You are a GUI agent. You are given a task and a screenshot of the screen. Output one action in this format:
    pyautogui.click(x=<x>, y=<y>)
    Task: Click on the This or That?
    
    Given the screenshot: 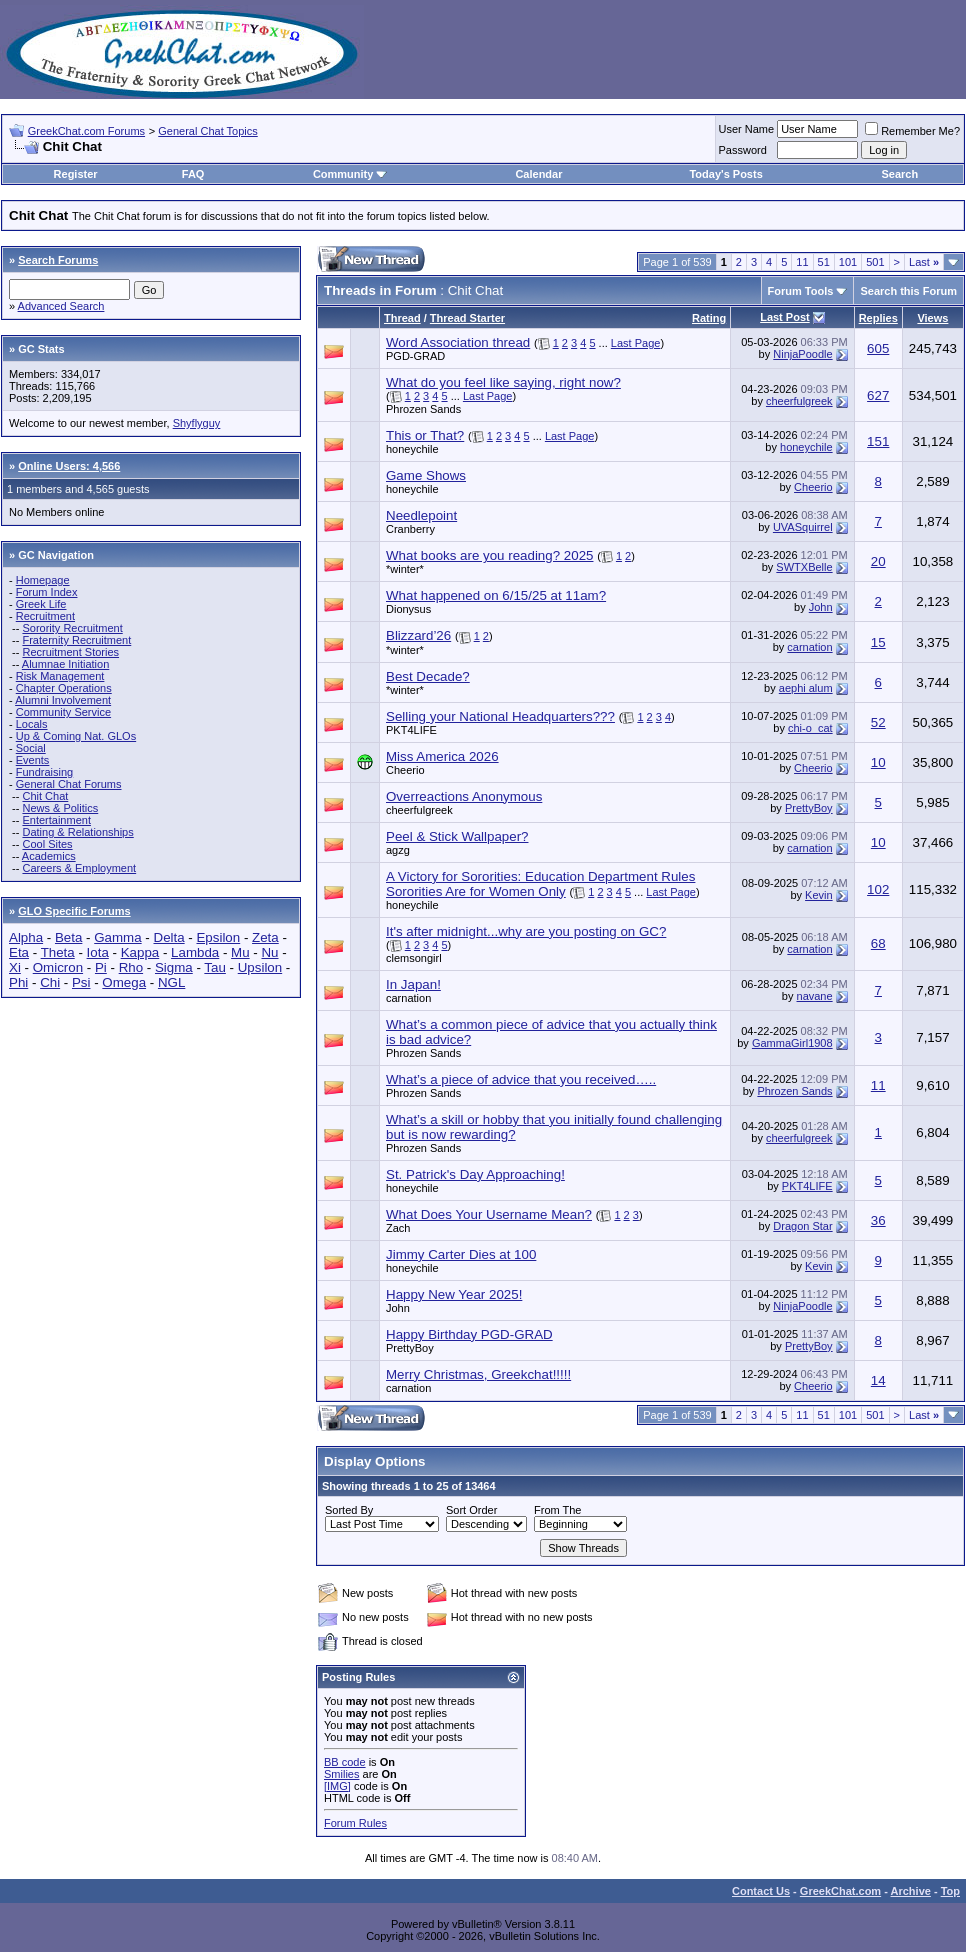 What is the action you would take?
    pyautogui.click(x=425, y=435)
    